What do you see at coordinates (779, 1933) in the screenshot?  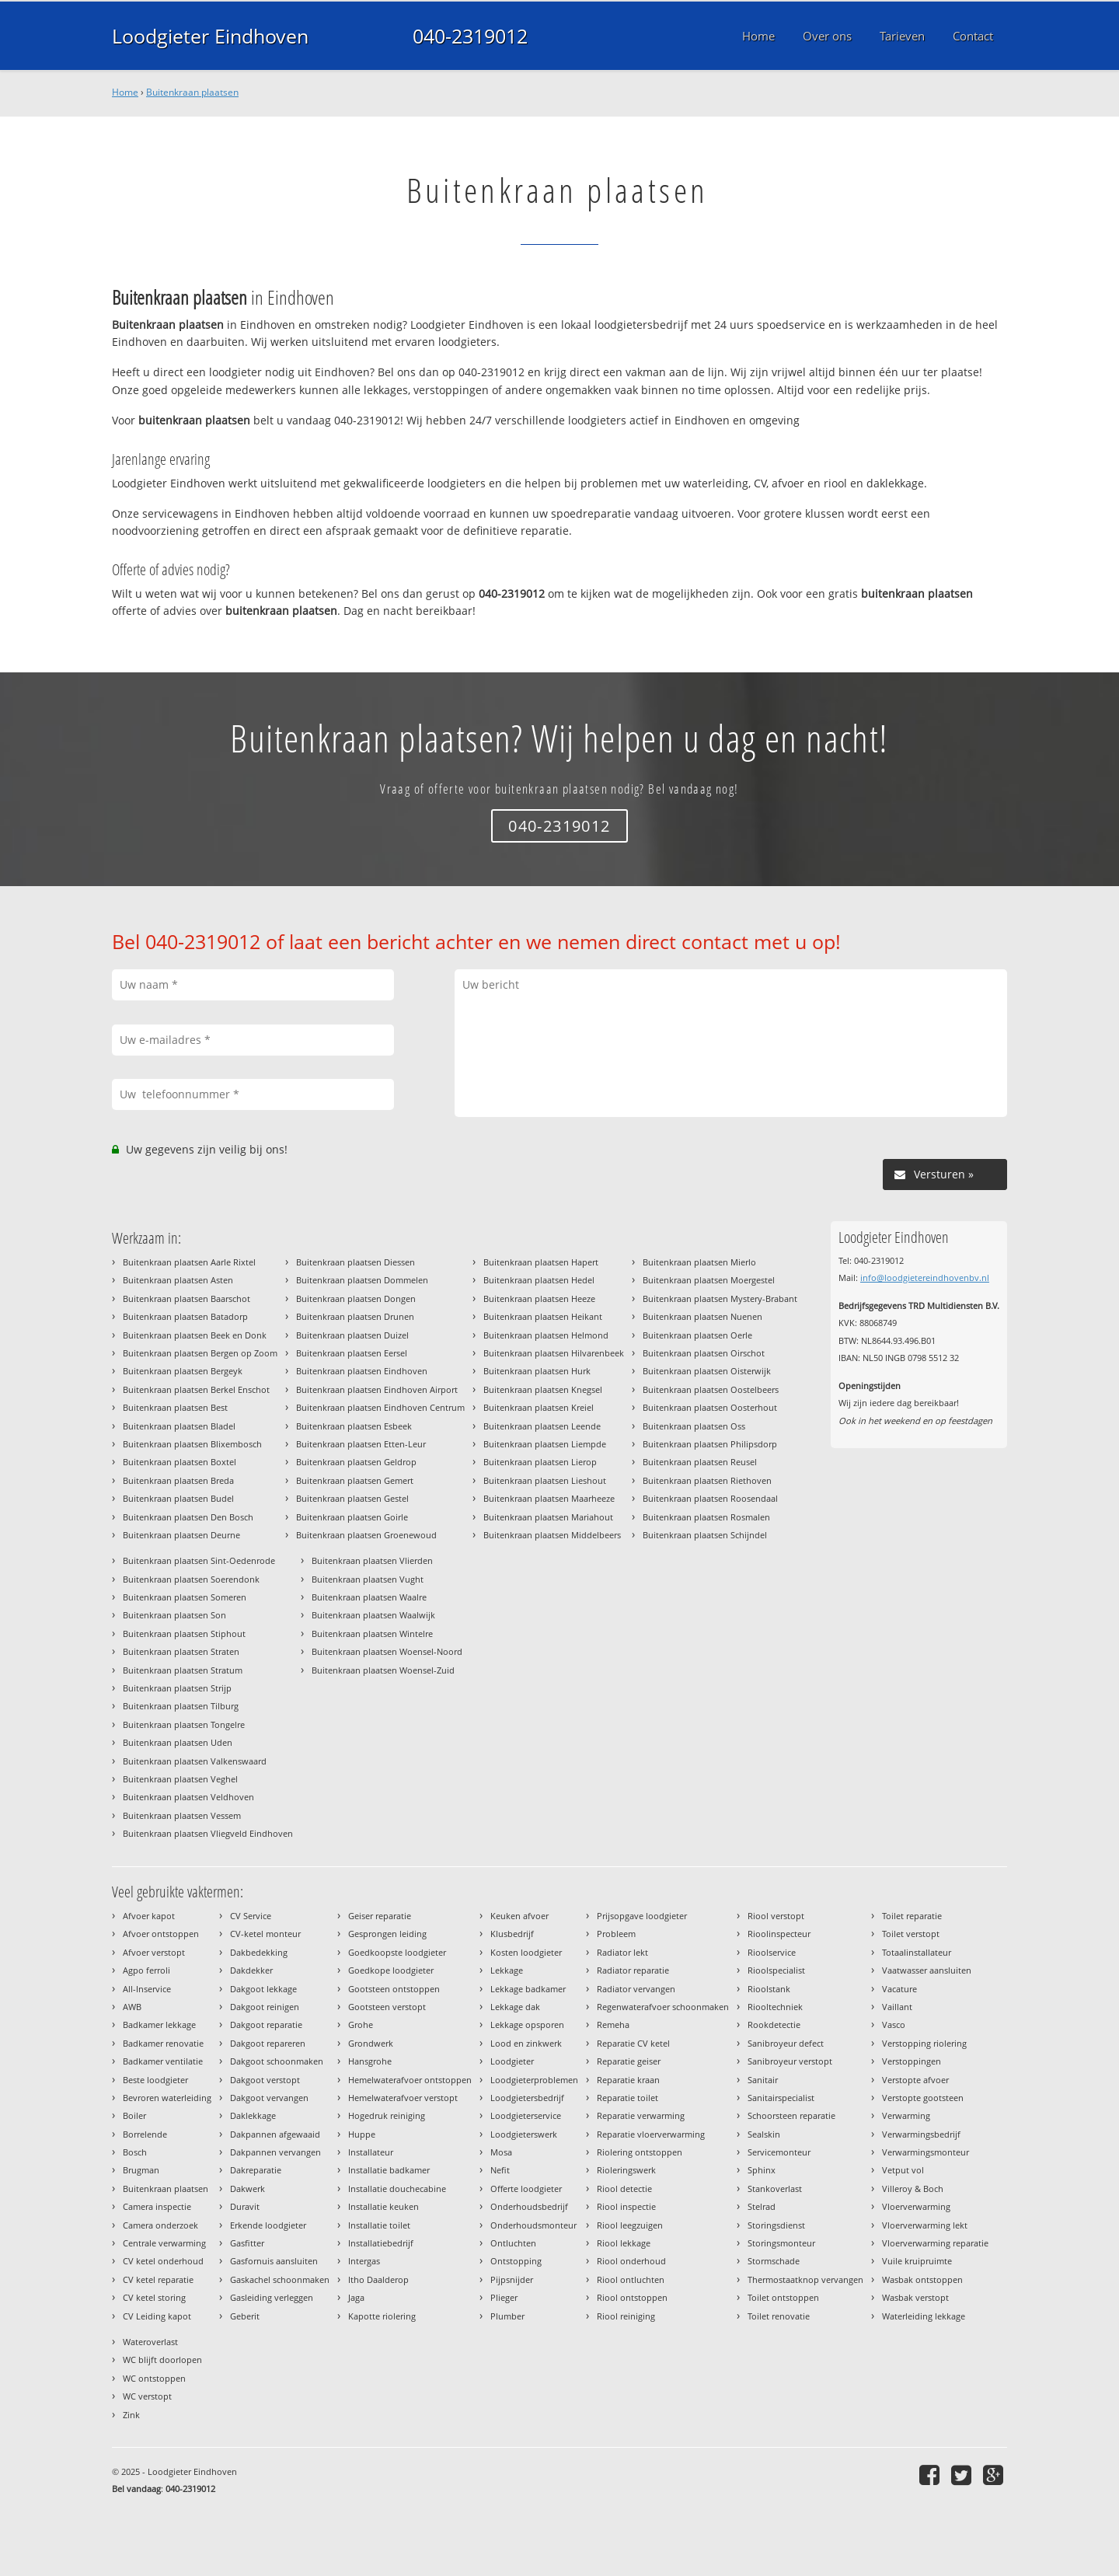 I see `Rioolinspecteur` at bounding box center [779, 1933].